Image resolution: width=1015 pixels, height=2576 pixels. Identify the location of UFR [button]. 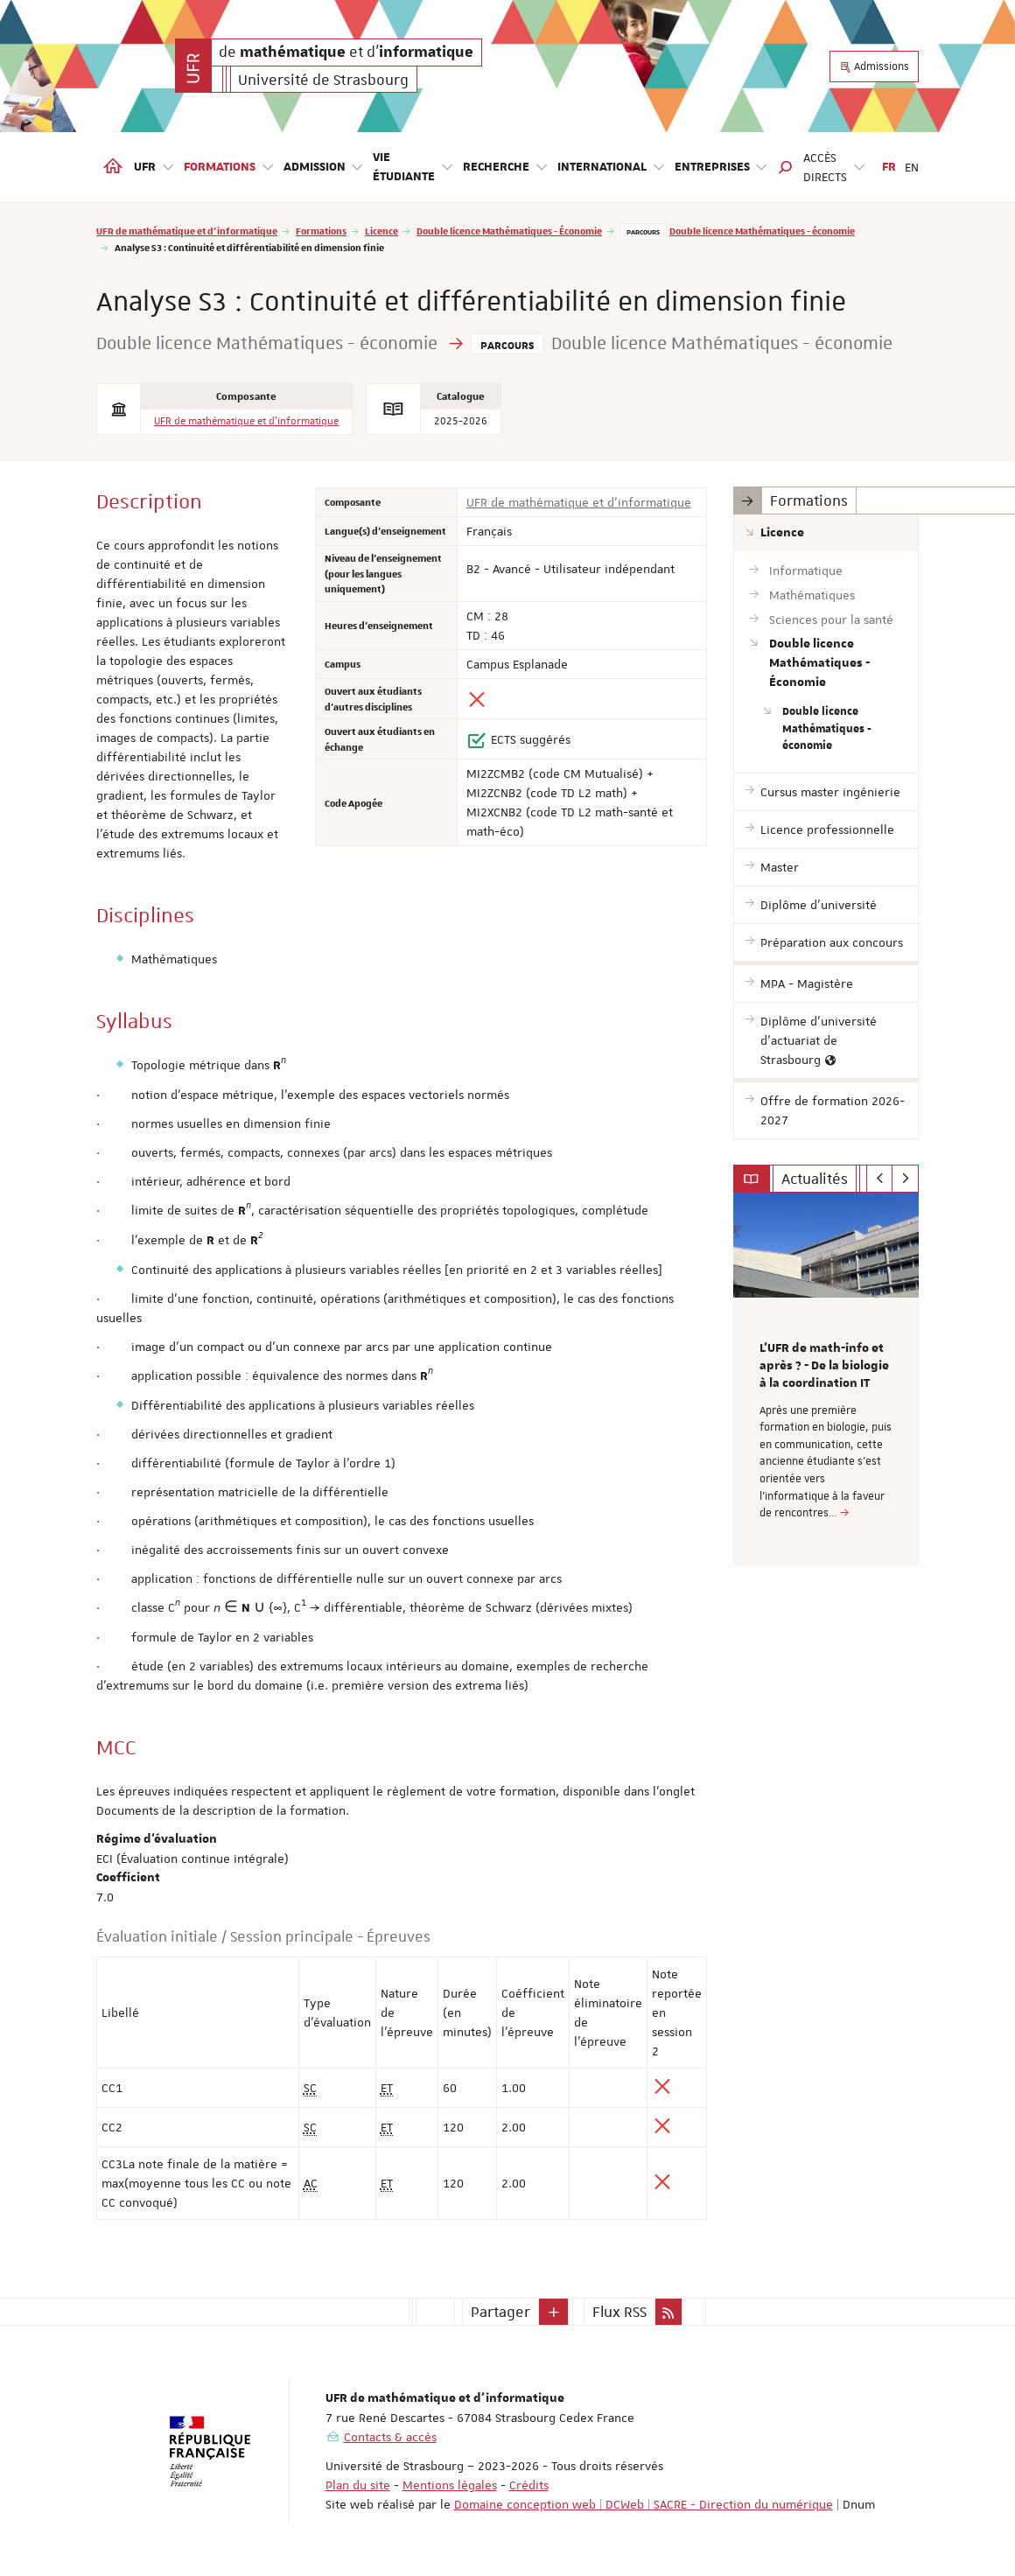
(154, 168).